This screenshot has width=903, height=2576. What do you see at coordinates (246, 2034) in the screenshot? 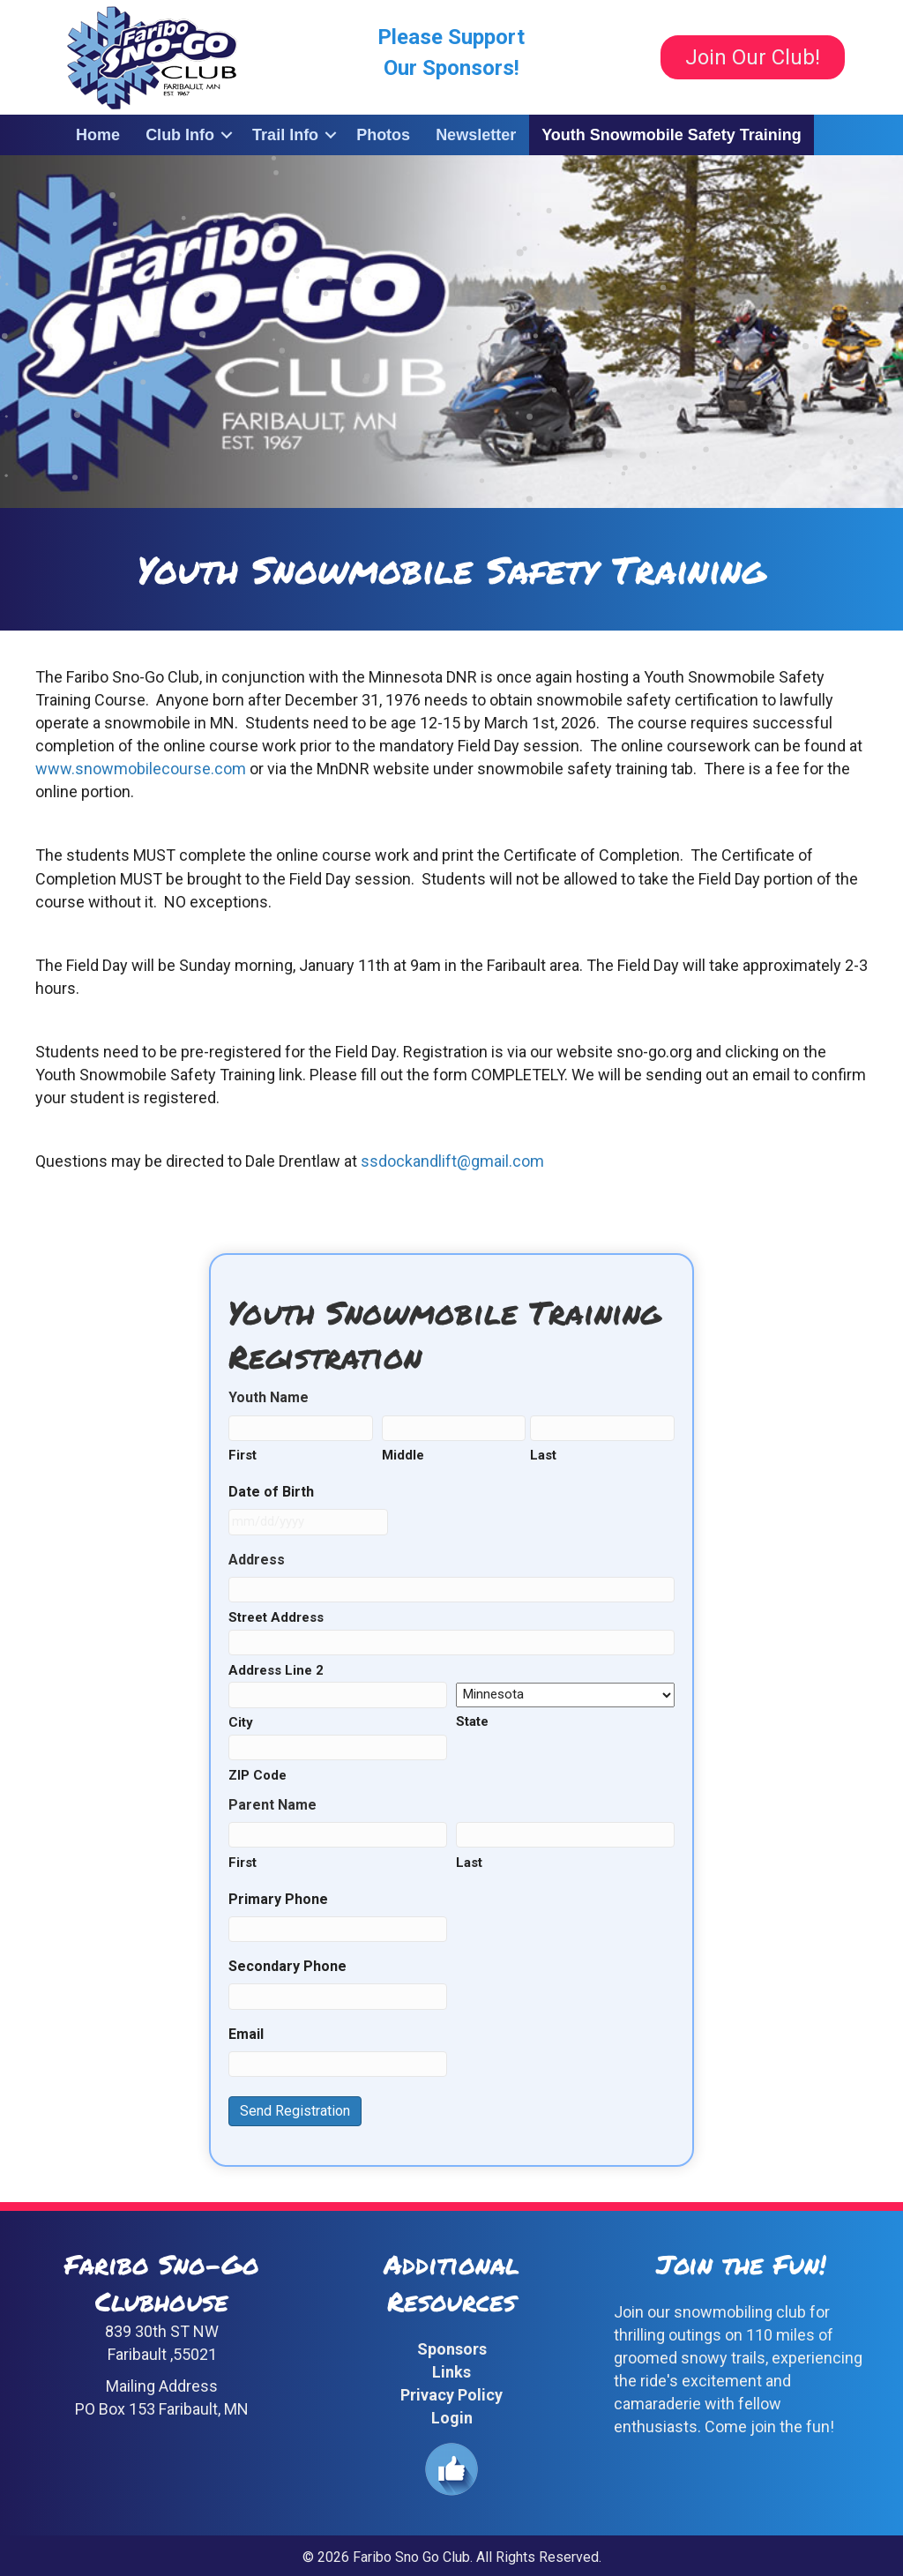
I see `Email` at bounding box center [246, 2034].